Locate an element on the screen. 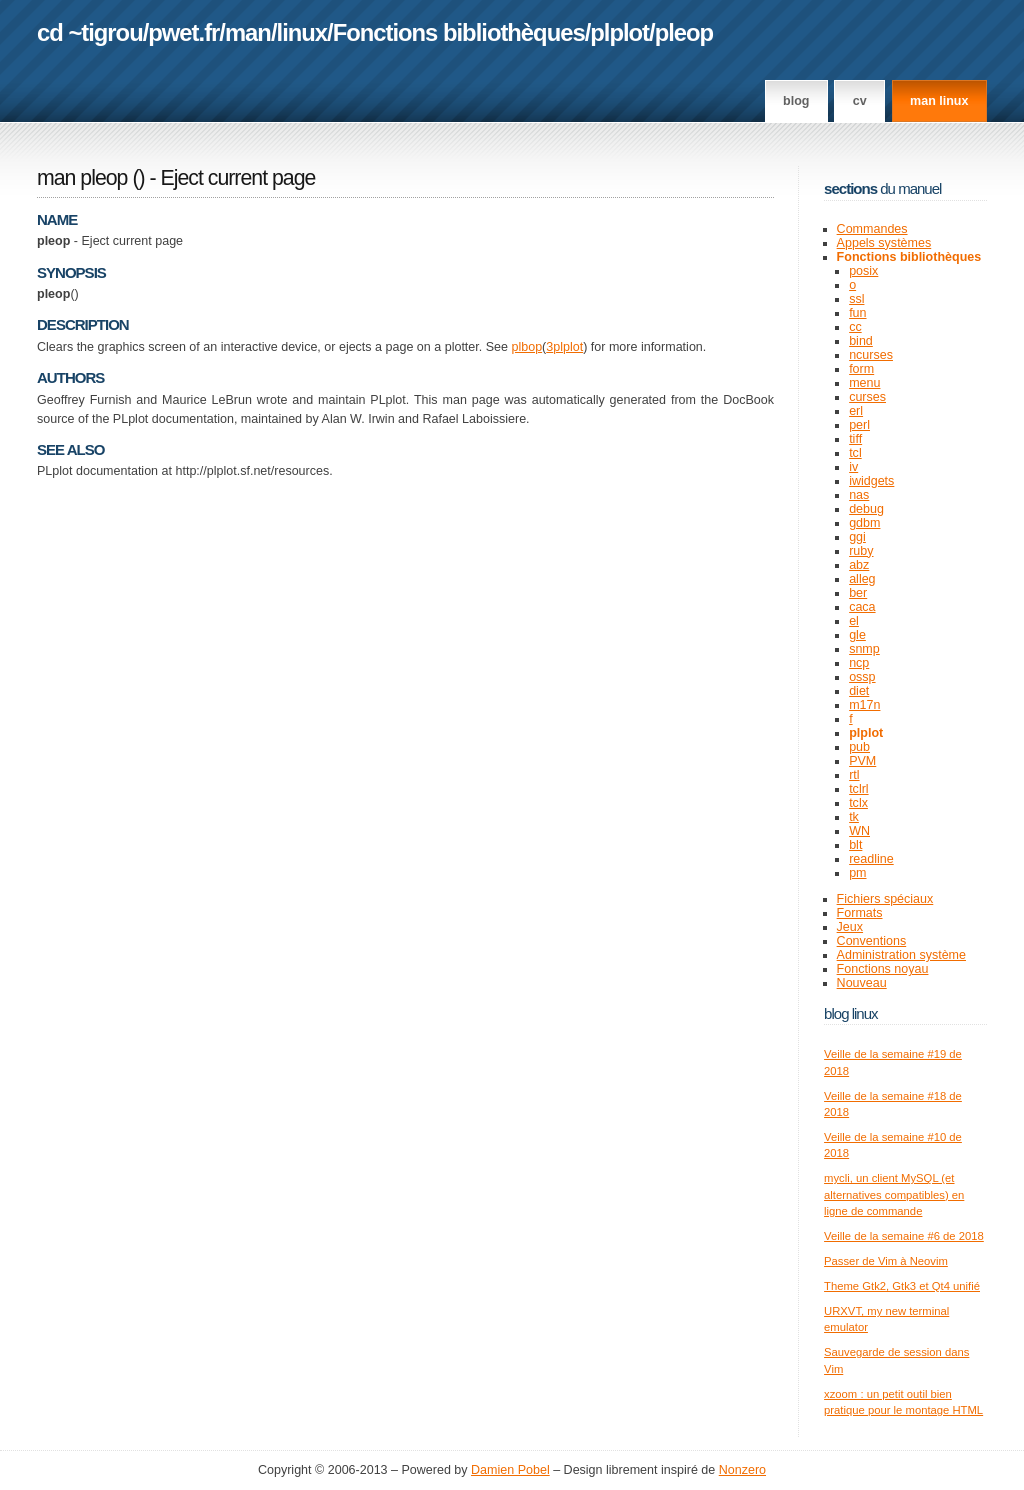 This screenshot has height=1490, width=1024. ggi is located at coordinates (857, 537).